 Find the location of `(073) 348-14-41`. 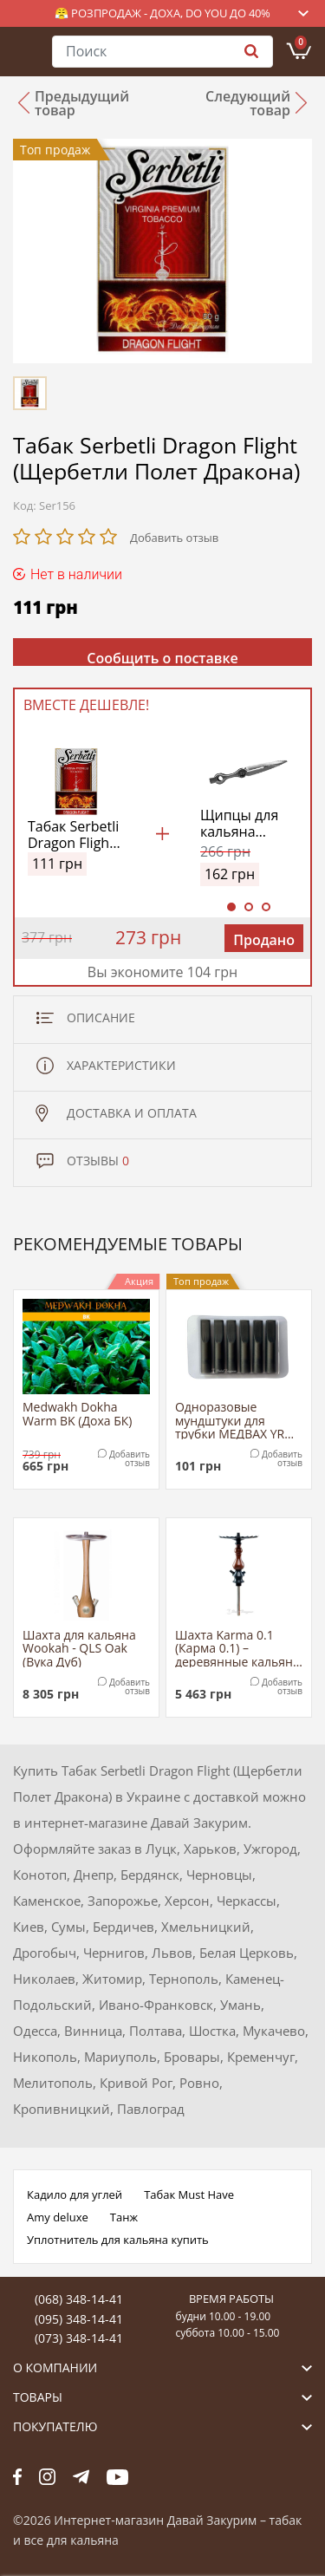

(073) 348-14-41 is located at coordinates (79, 2338).